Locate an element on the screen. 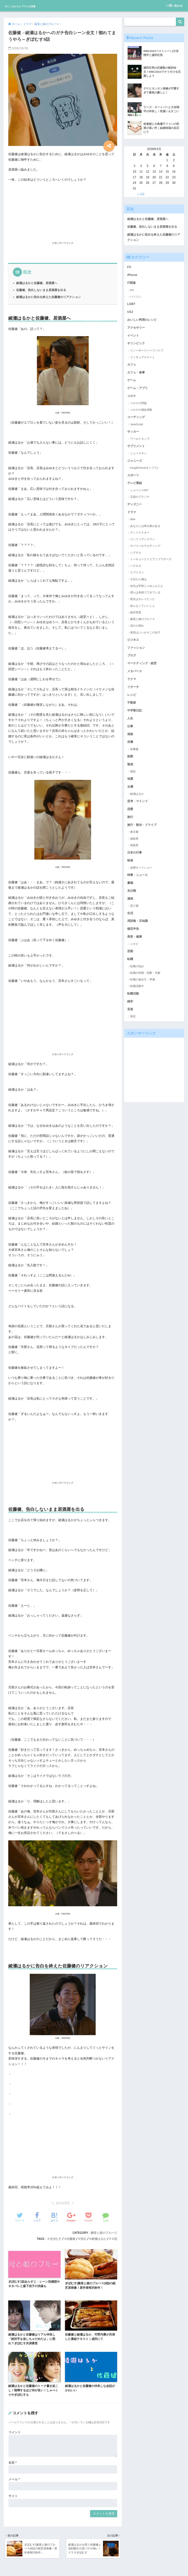  IT関連 is located at coordinates (131, 282).